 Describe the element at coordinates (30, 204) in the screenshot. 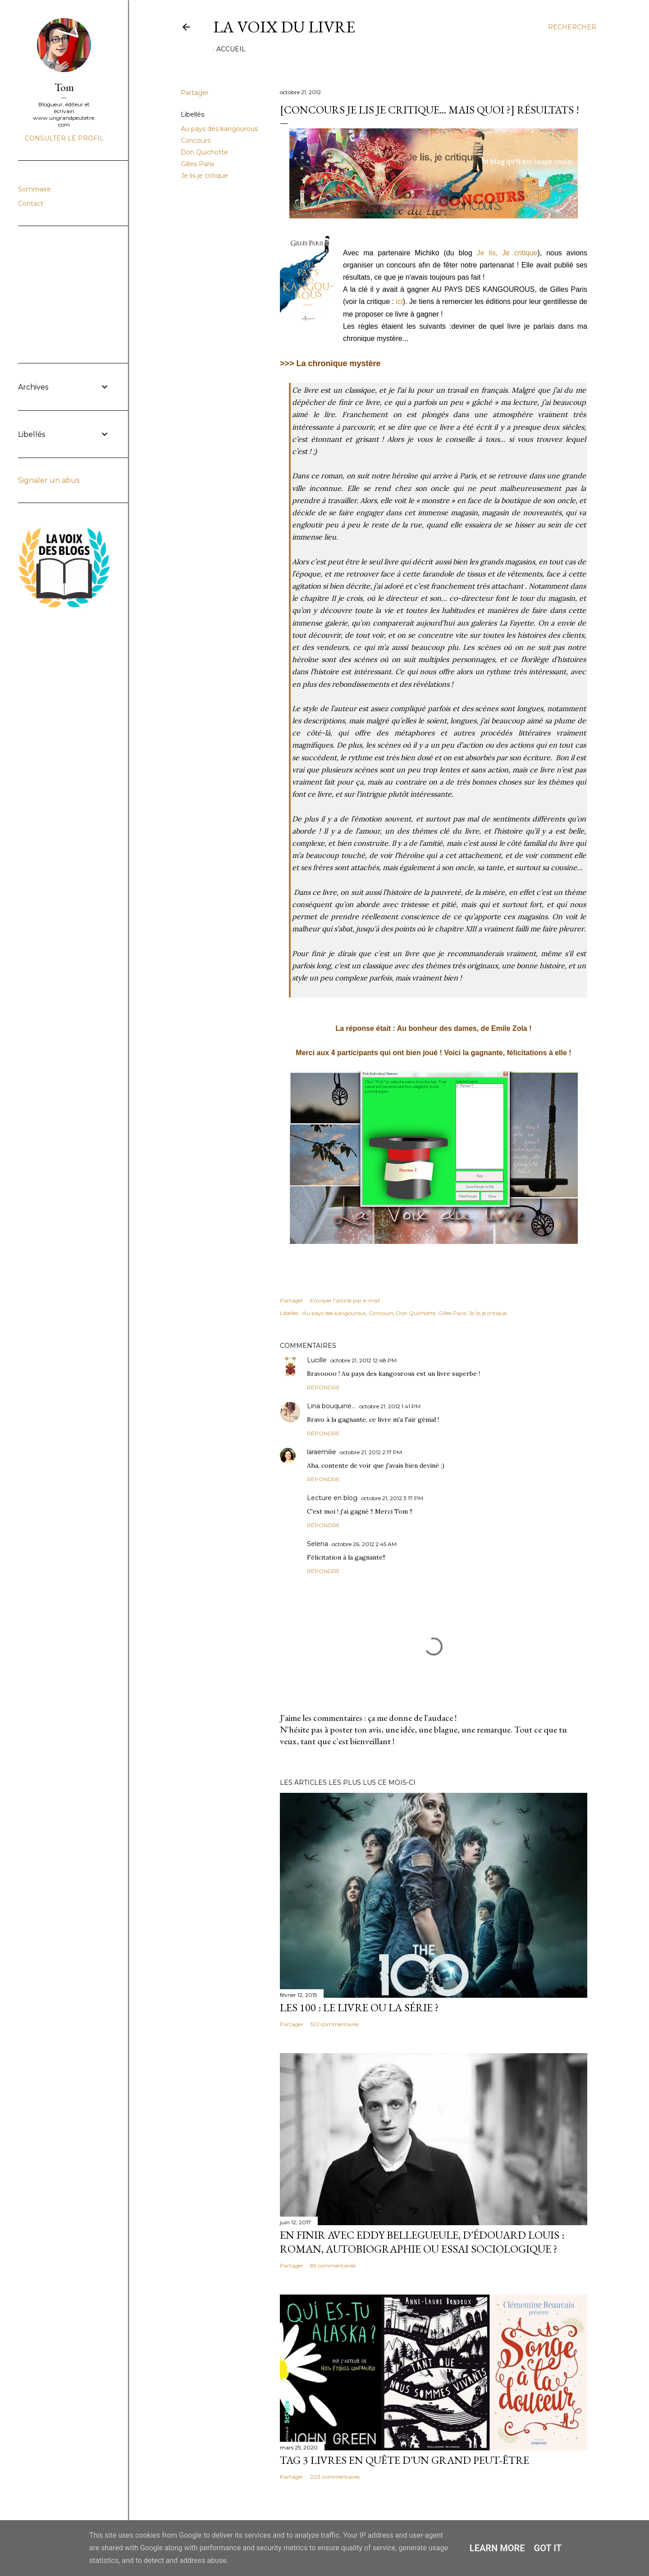

I see `Contact` at that location.